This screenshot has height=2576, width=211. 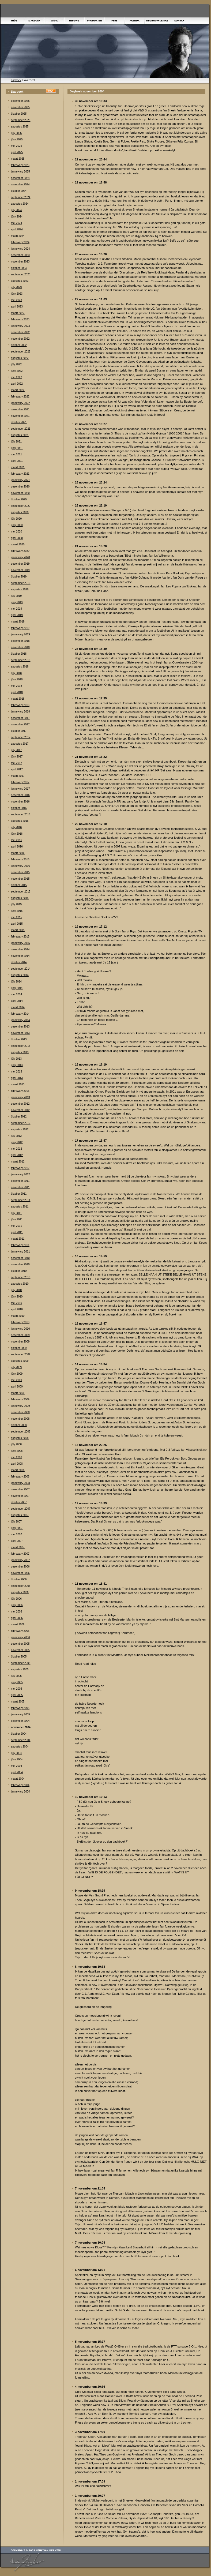 What do you see at coordinates (20, 788) in the screenshot?
I see `jannewary 2017` at bounding box center [20, 788].